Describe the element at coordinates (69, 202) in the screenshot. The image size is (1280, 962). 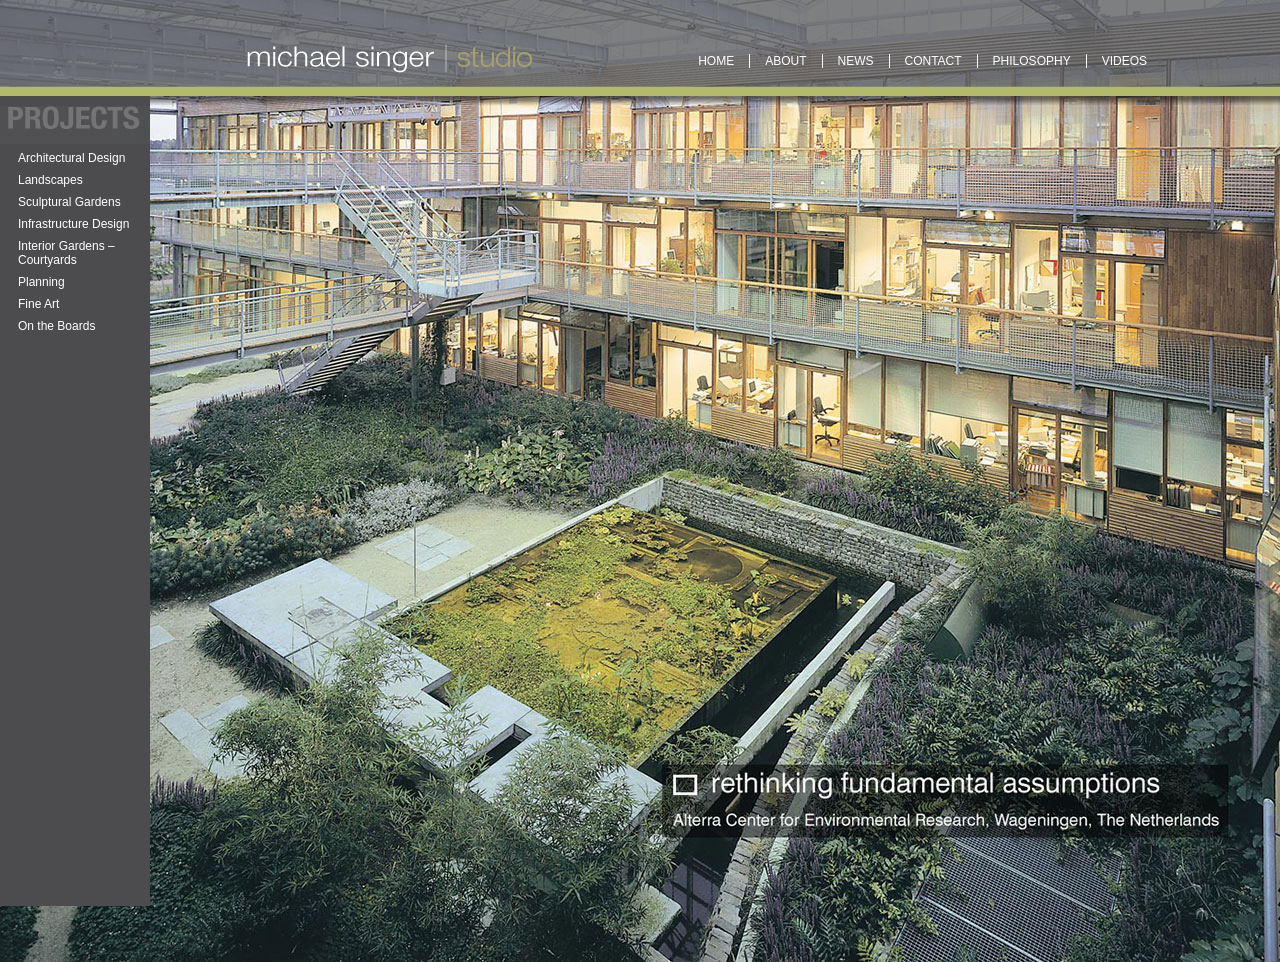
I see `Sculptural Gardens` at that location.